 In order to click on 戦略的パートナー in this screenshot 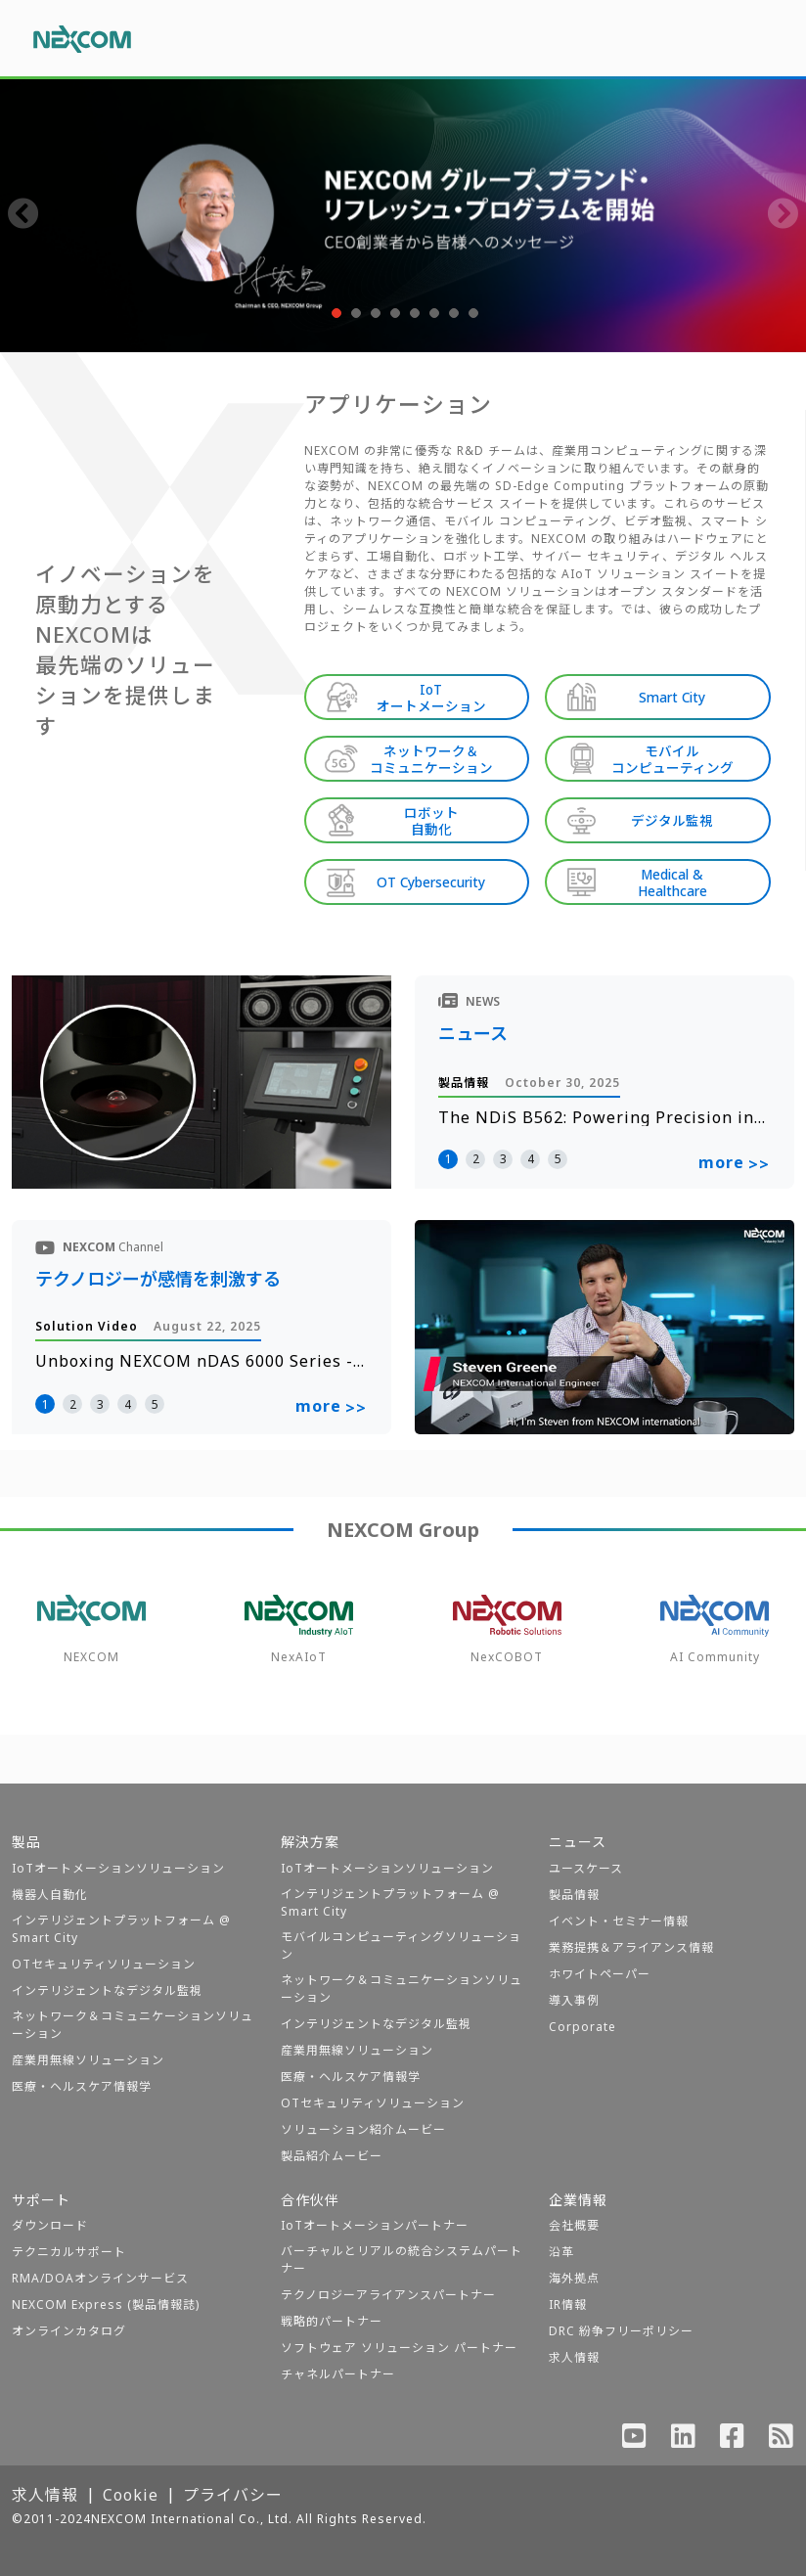, I will do `click(331, 2321)`.